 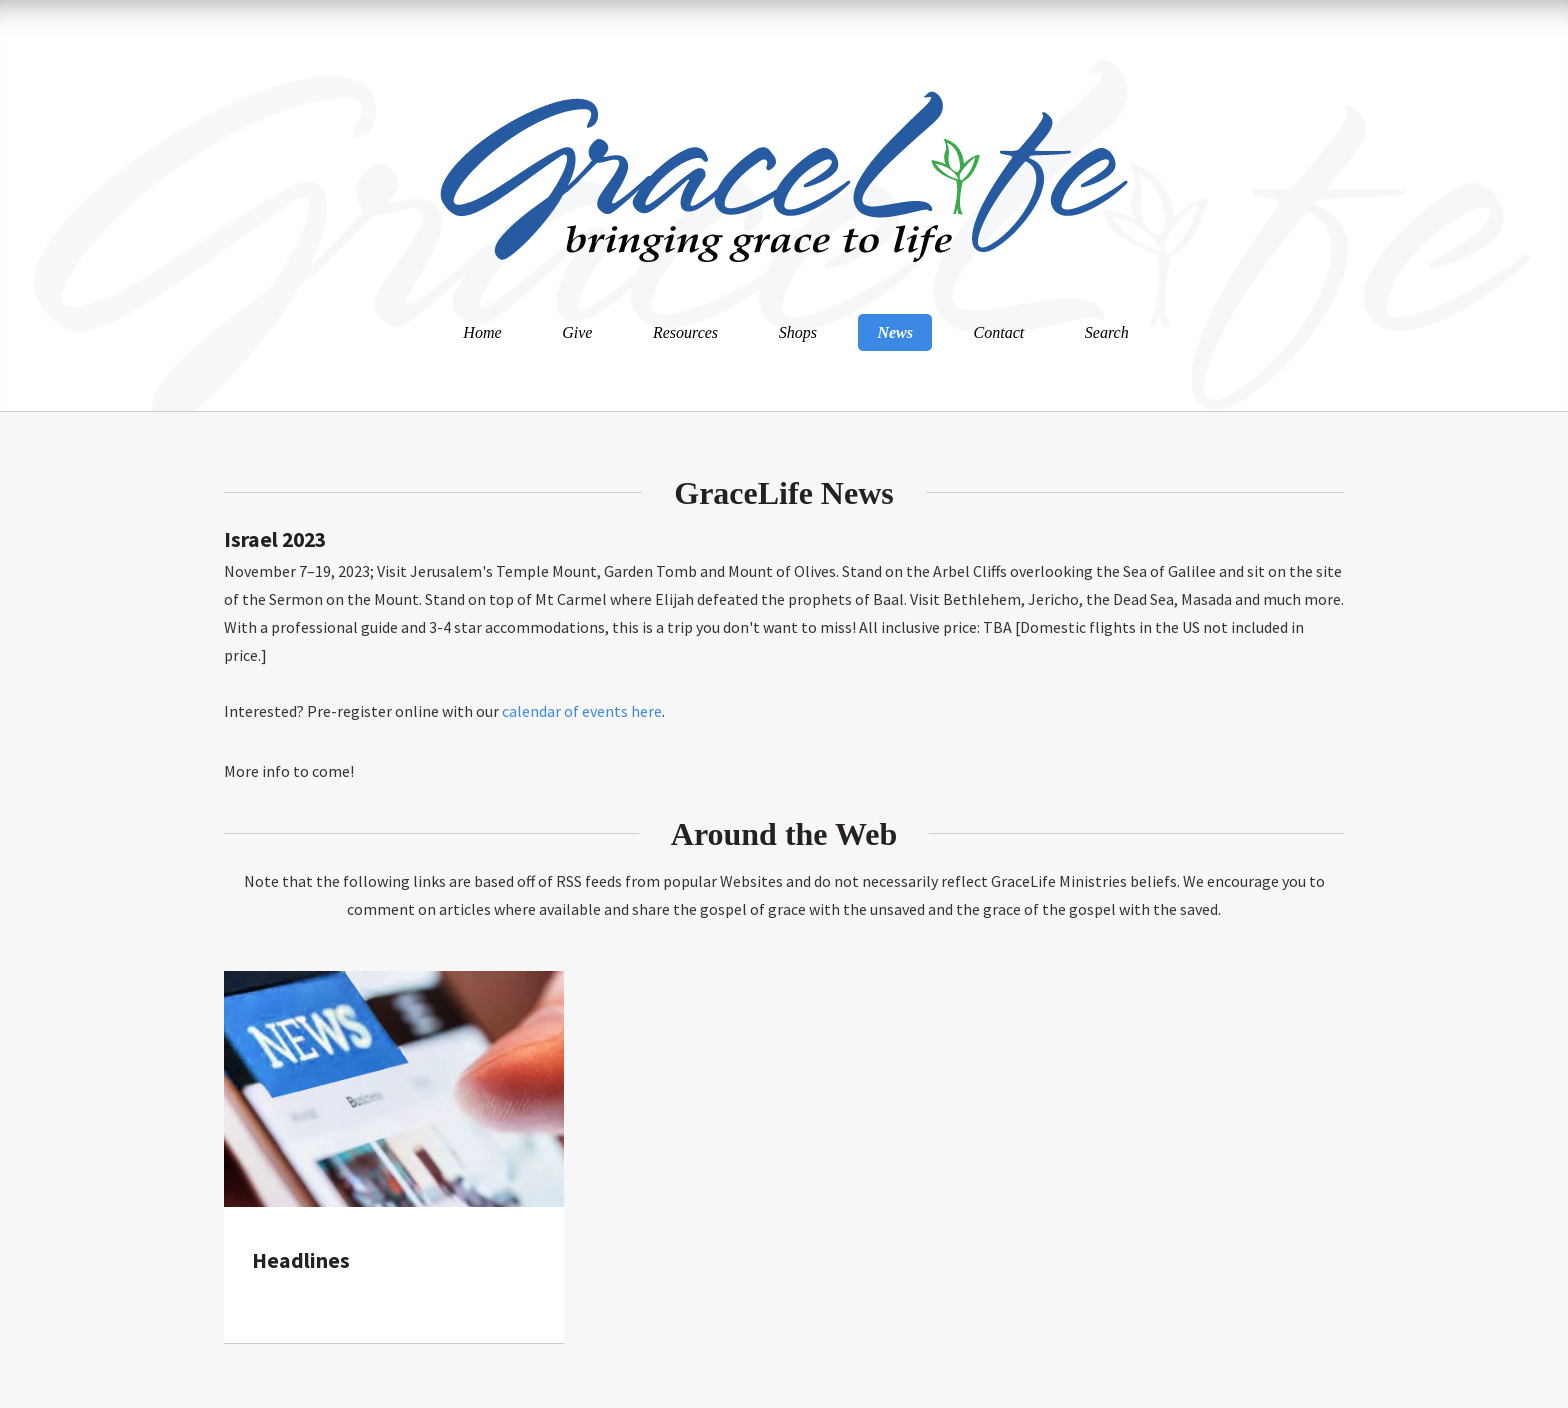 What do you see at coordinates (582, 711) in the screenshot?
I see `calendar of events here` at bounding box center [582, 711].